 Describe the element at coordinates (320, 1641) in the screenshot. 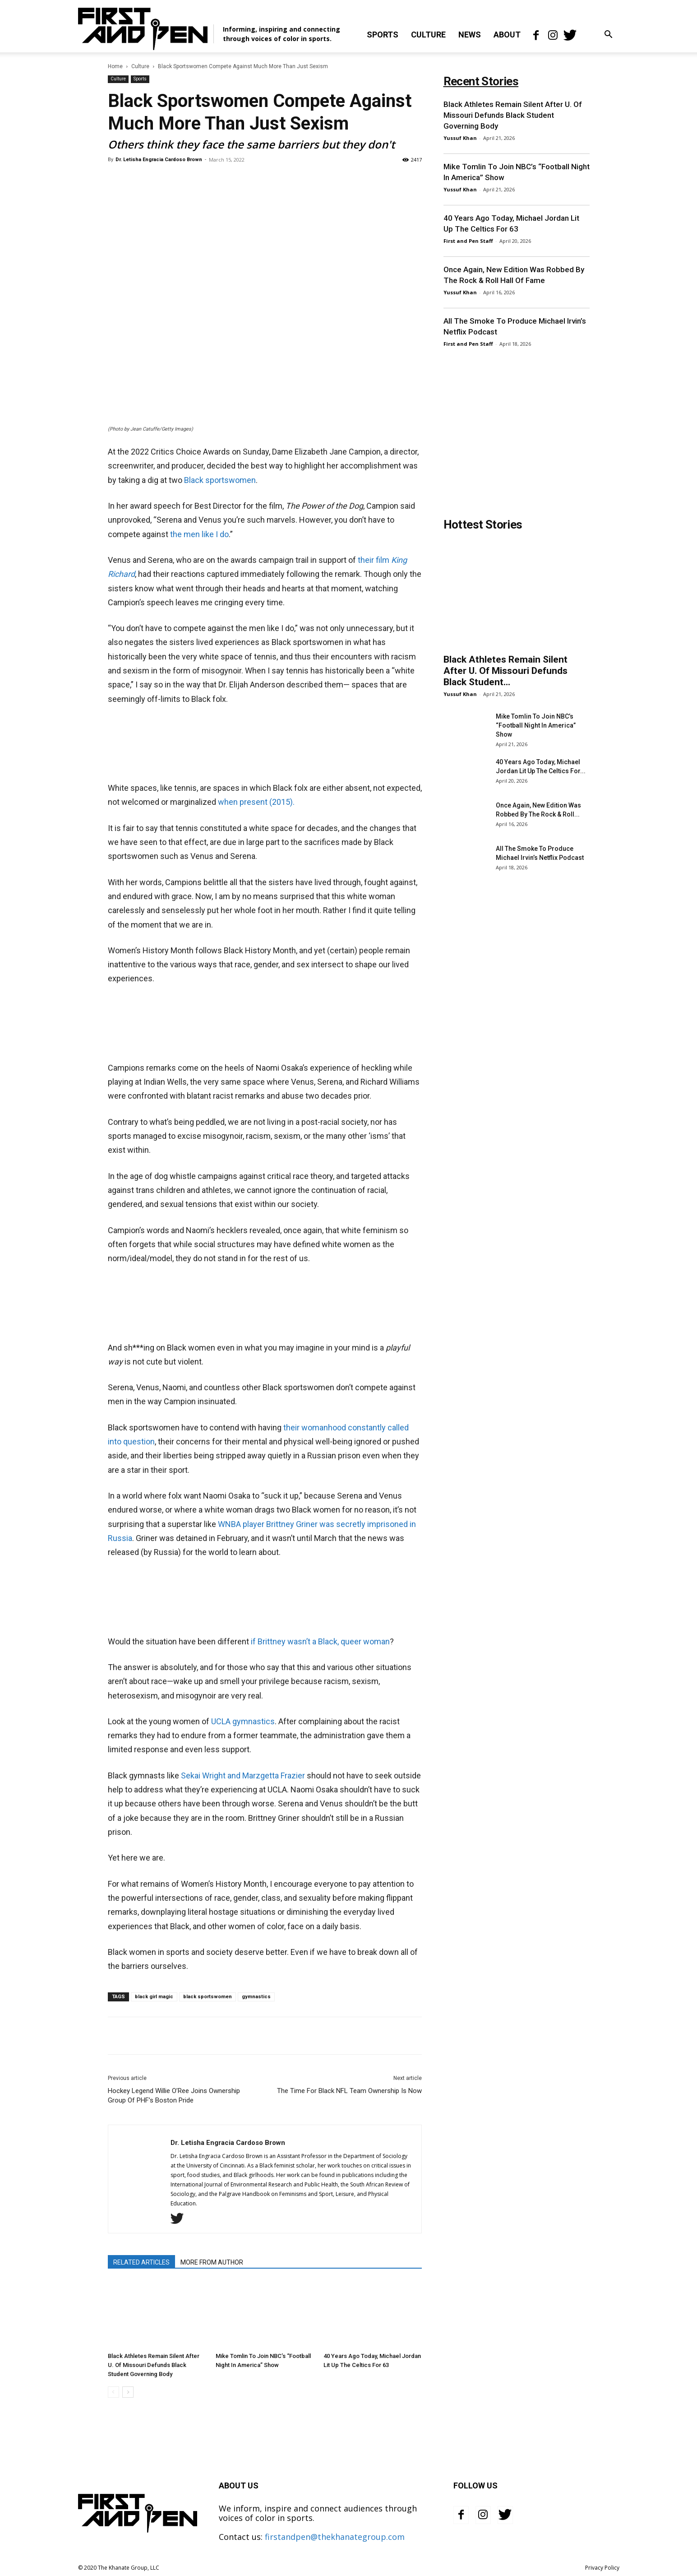

I see `if Brittney wasn’t a Black, queer woman` at that location.